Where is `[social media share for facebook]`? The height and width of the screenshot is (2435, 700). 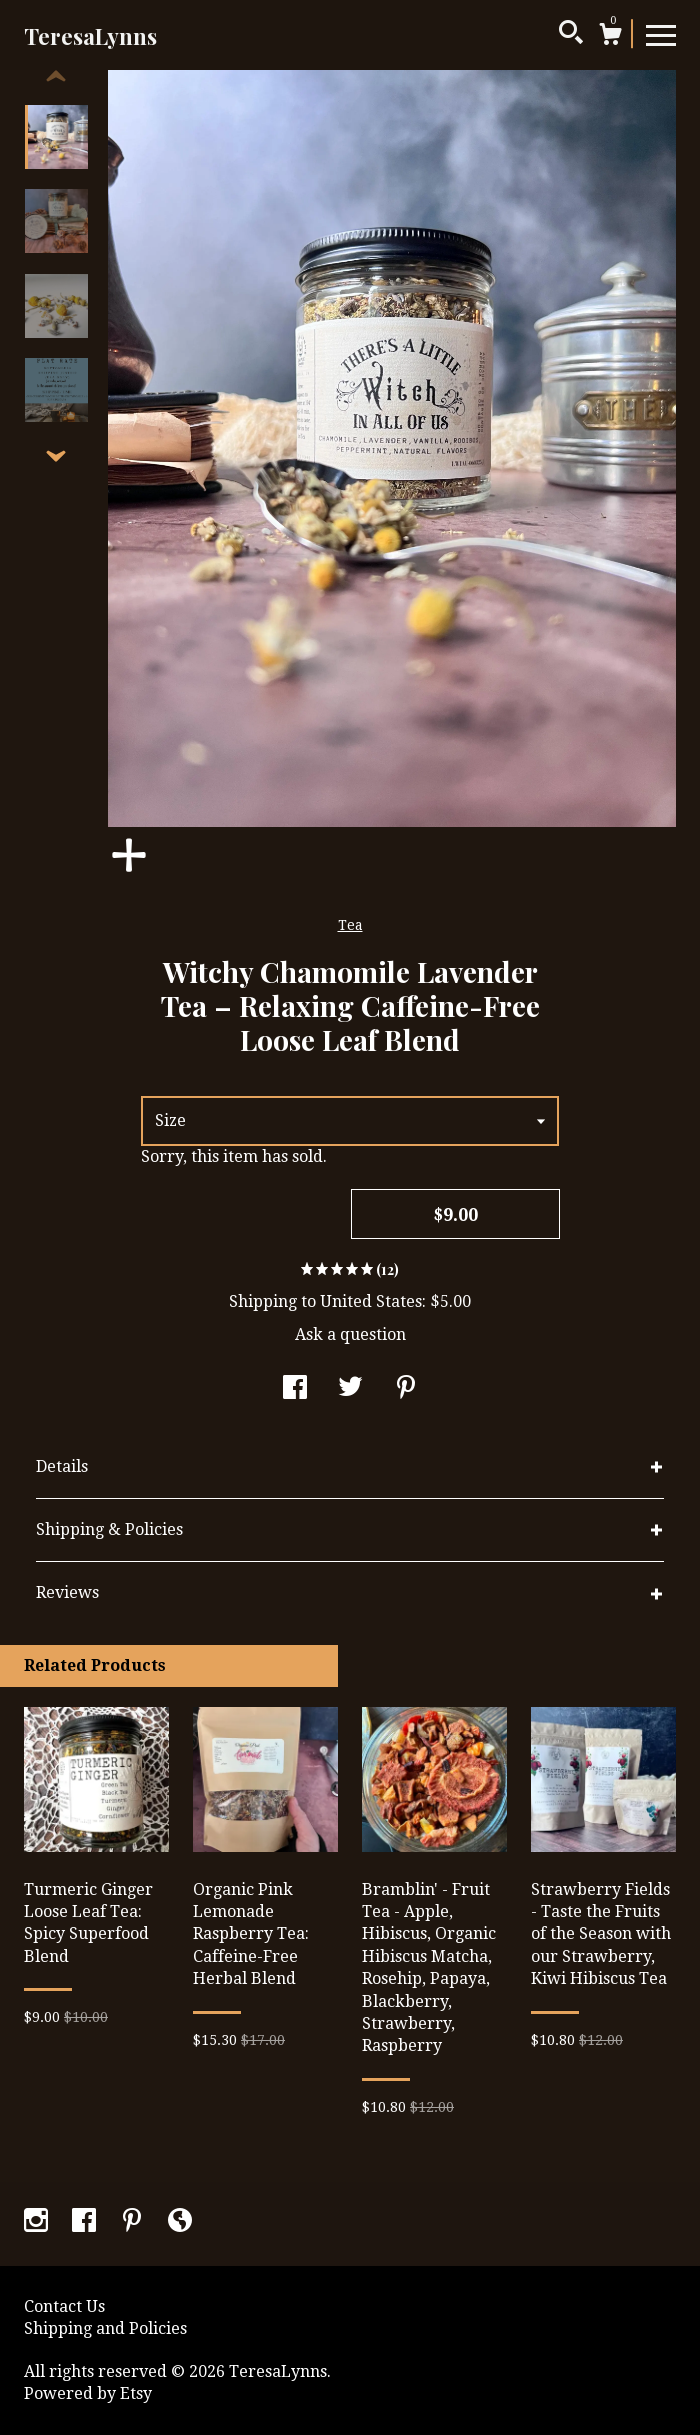
[social media share for facebook] is located at coordinates (295, 1389).